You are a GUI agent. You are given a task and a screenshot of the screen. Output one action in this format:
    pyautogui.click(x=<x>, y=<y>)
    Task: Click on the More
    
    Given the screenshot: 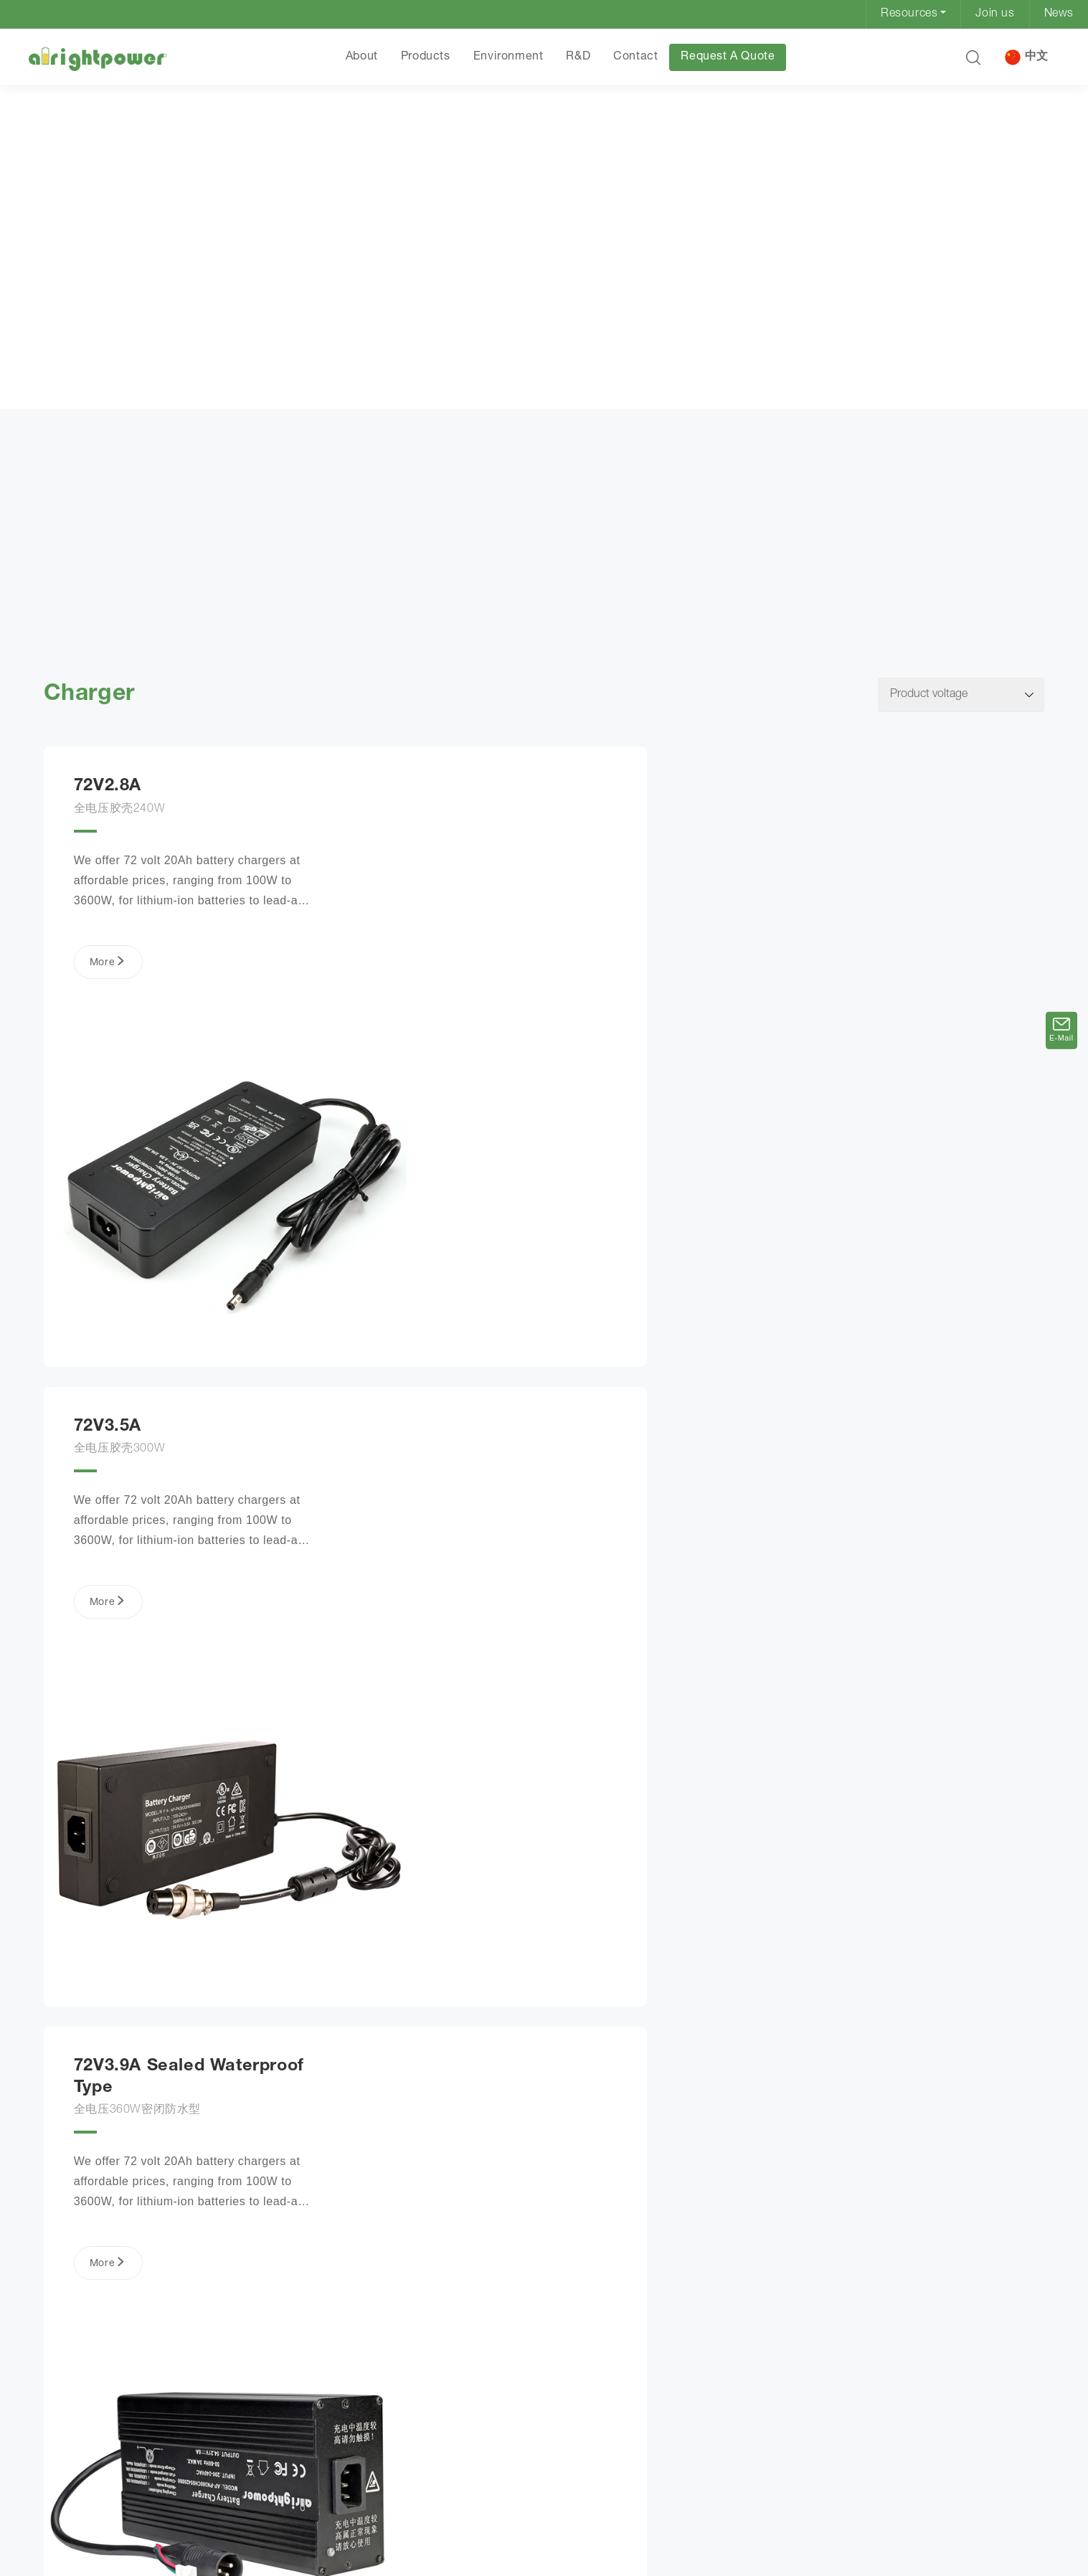 What is the action you would take?
    pyautogui.click(x=102, y=973)
    